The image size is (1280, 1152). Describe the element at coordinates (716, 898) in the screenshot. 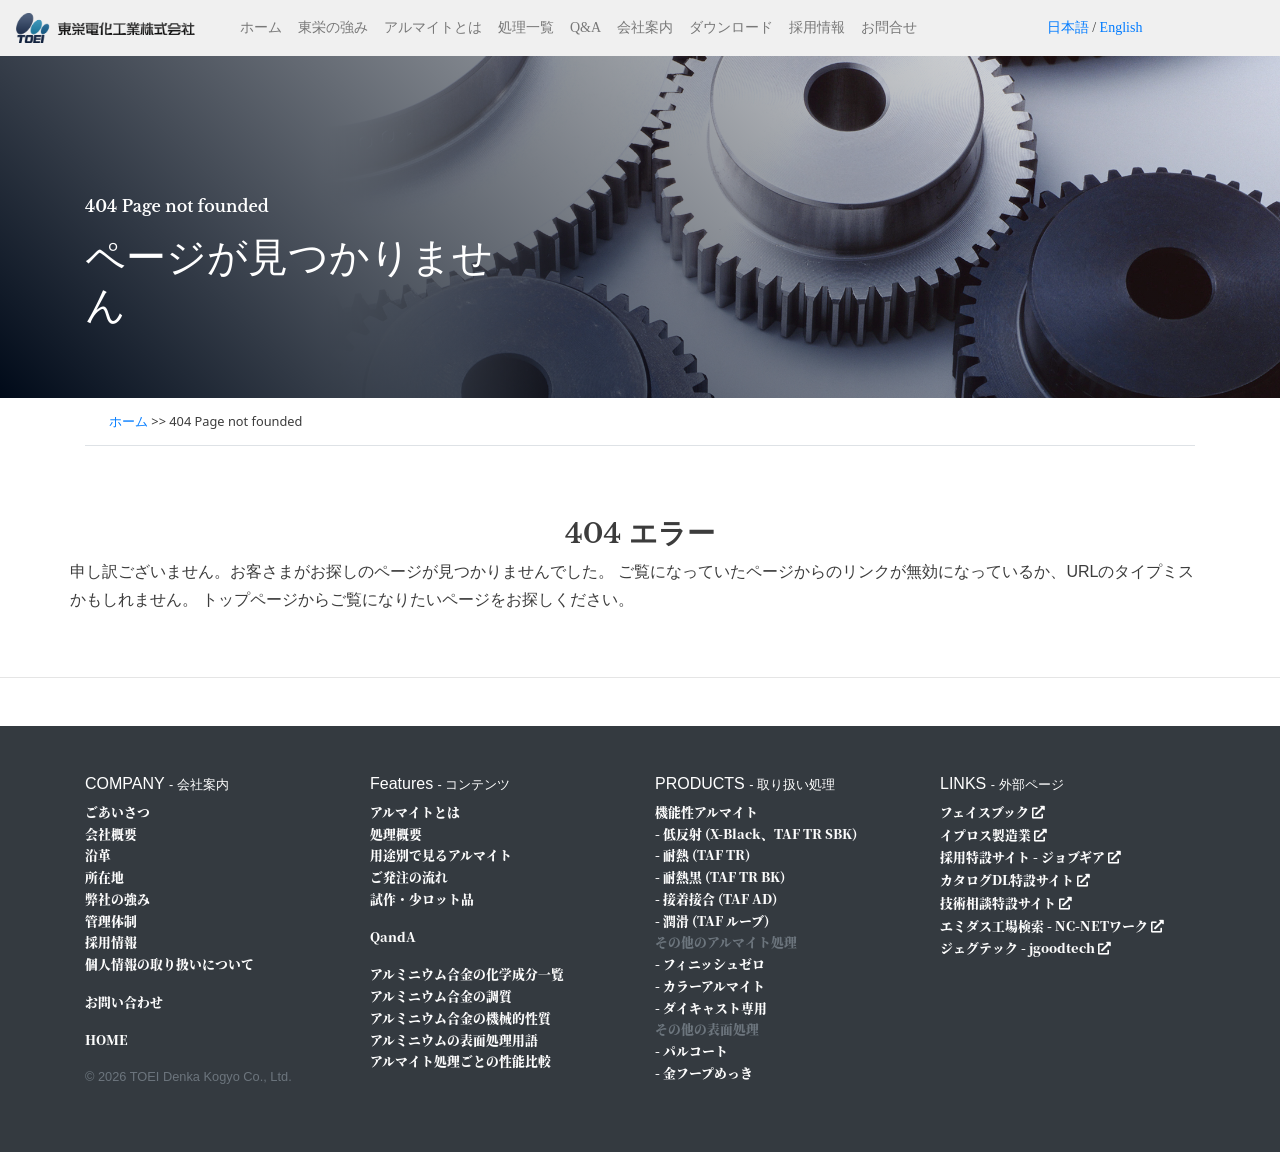

I see `- 接着接合 (TAF AD)` at that location.